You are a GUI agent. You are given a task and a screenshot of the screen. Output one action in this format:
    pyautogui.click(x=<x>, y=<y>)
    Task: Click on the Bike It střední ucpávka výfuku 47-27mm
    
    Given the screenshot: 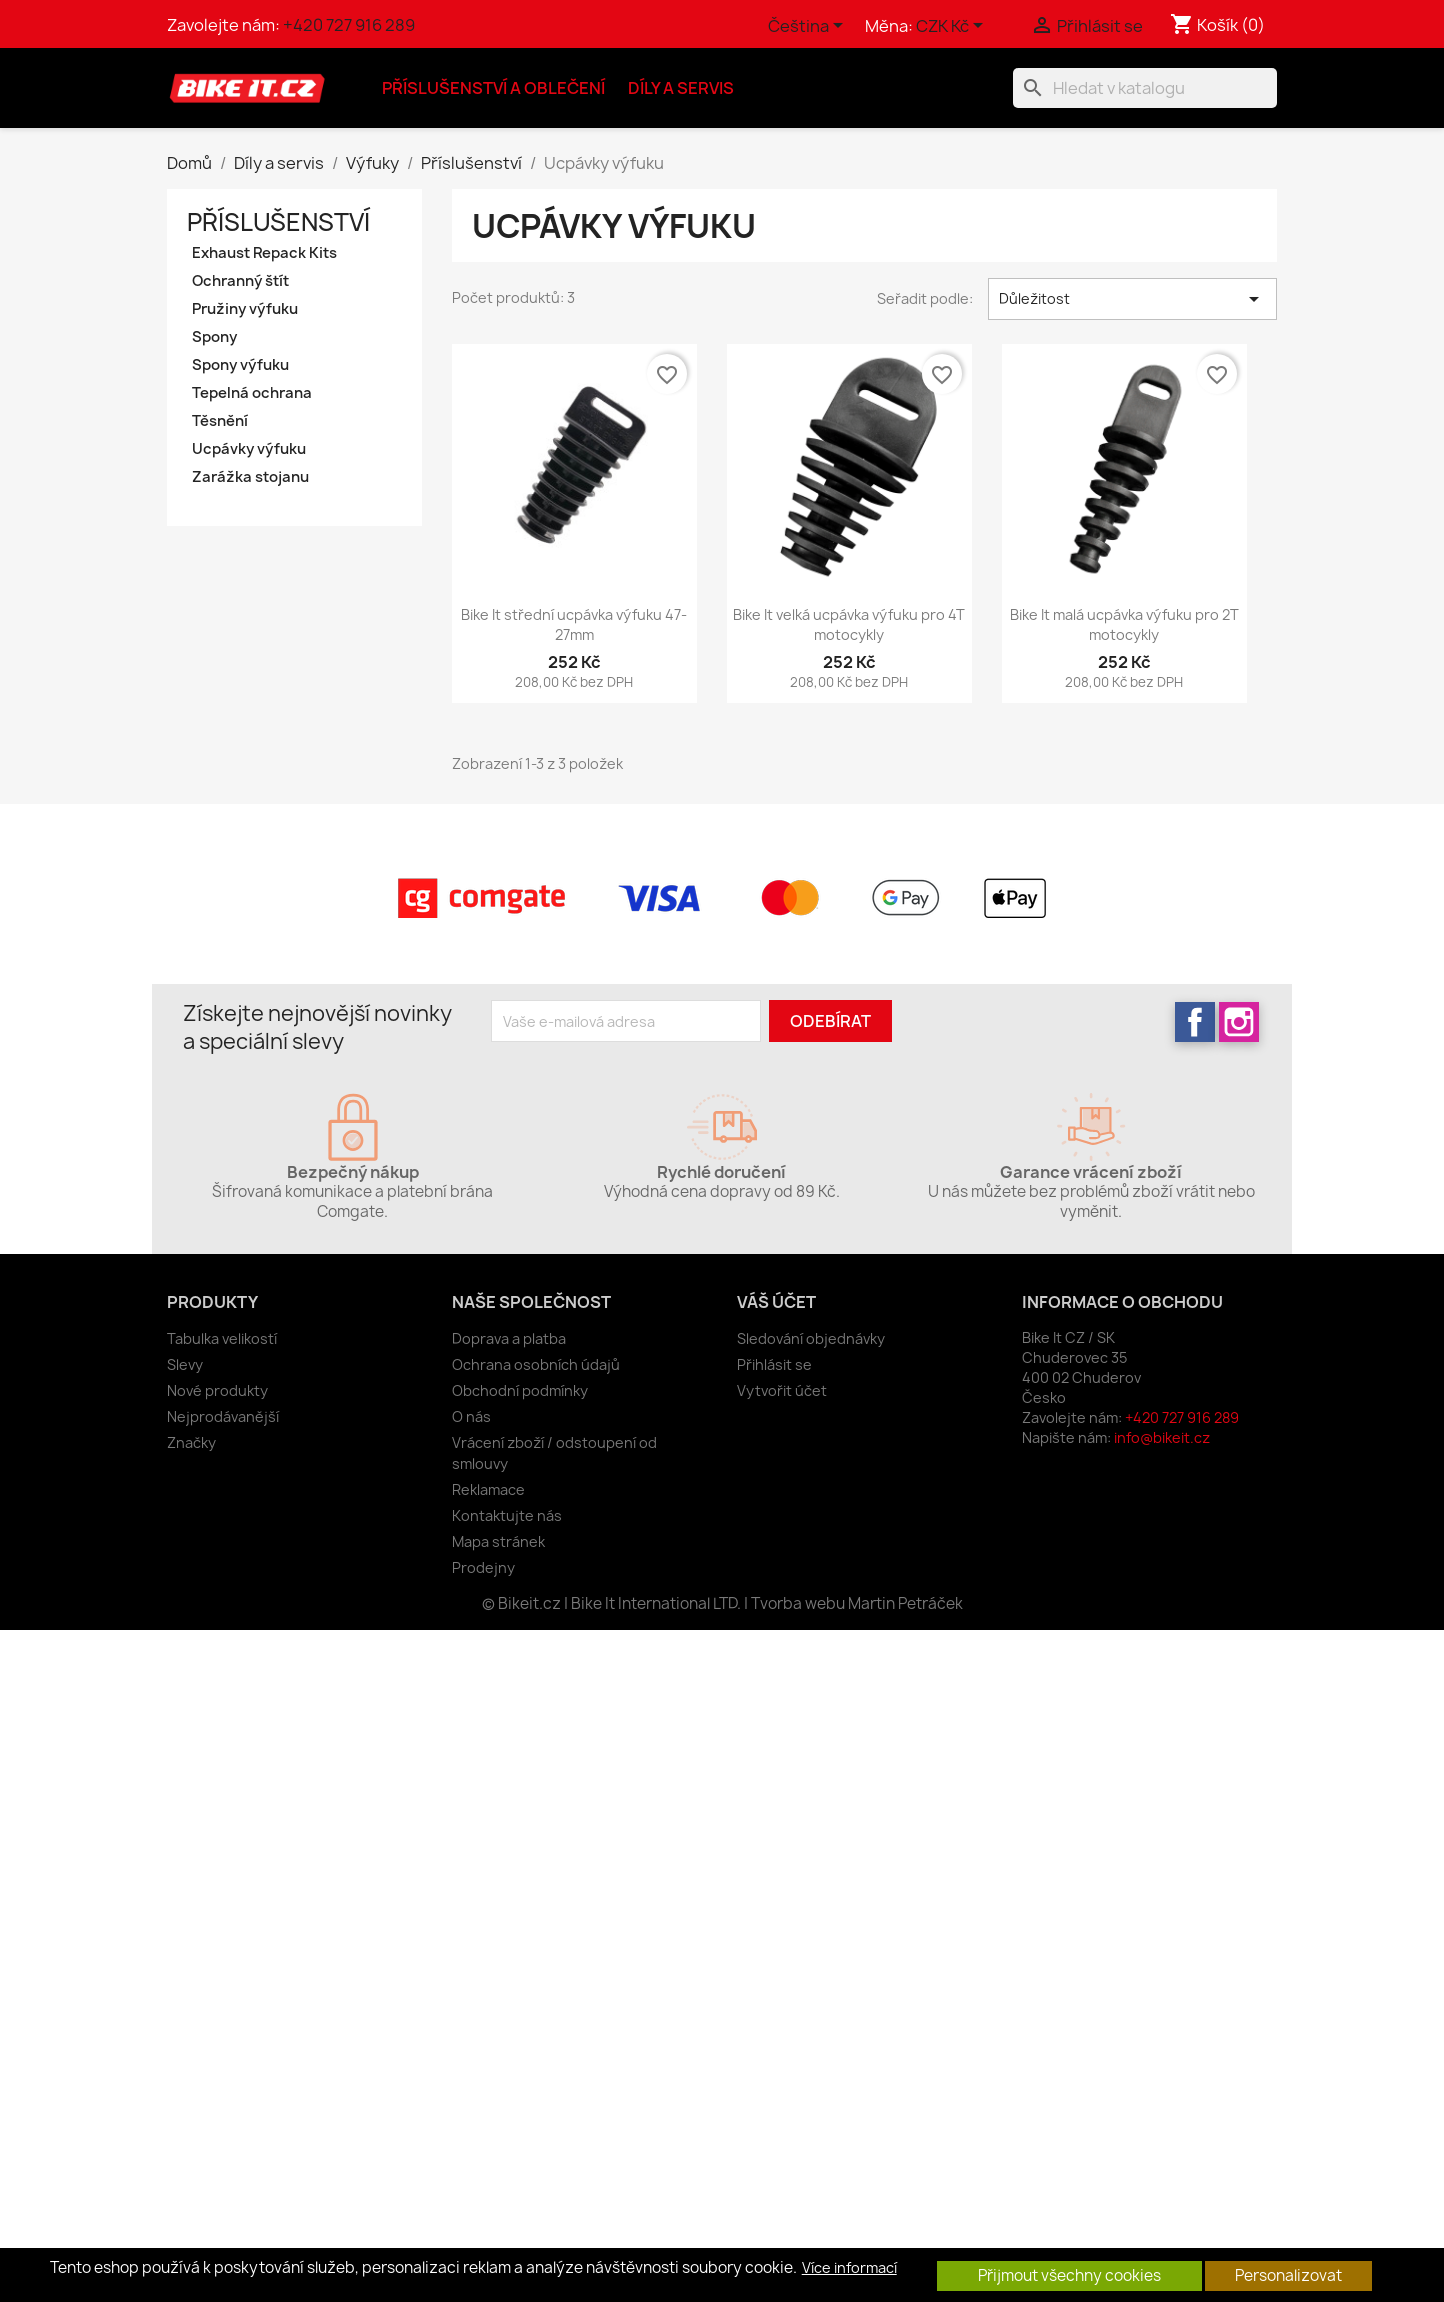 What is the action you would take?
    pyautogui.click(x=574, y=624)
    